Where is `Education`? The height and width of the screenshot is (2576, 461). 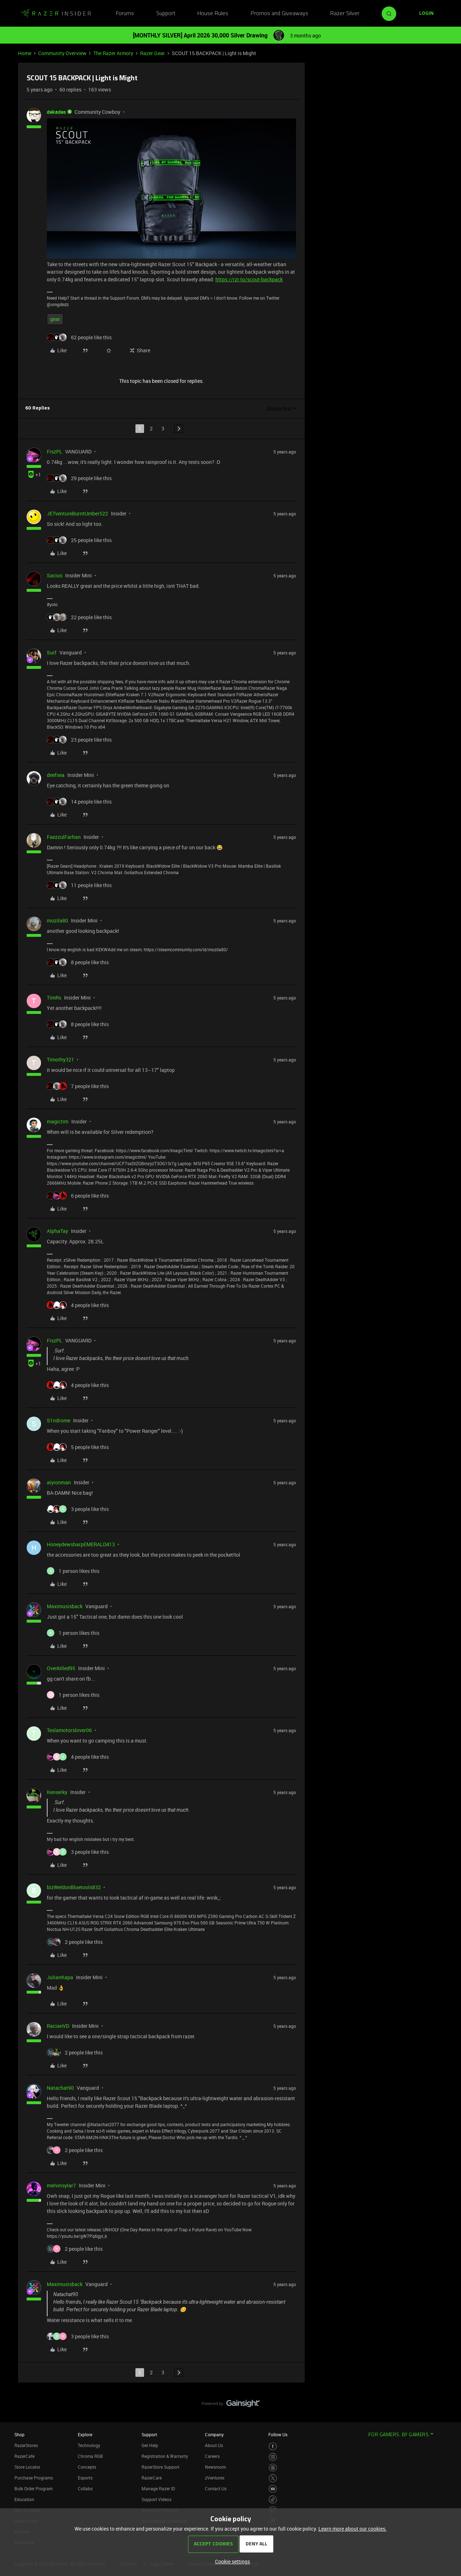 Education is located at coordinates (24, 2499).